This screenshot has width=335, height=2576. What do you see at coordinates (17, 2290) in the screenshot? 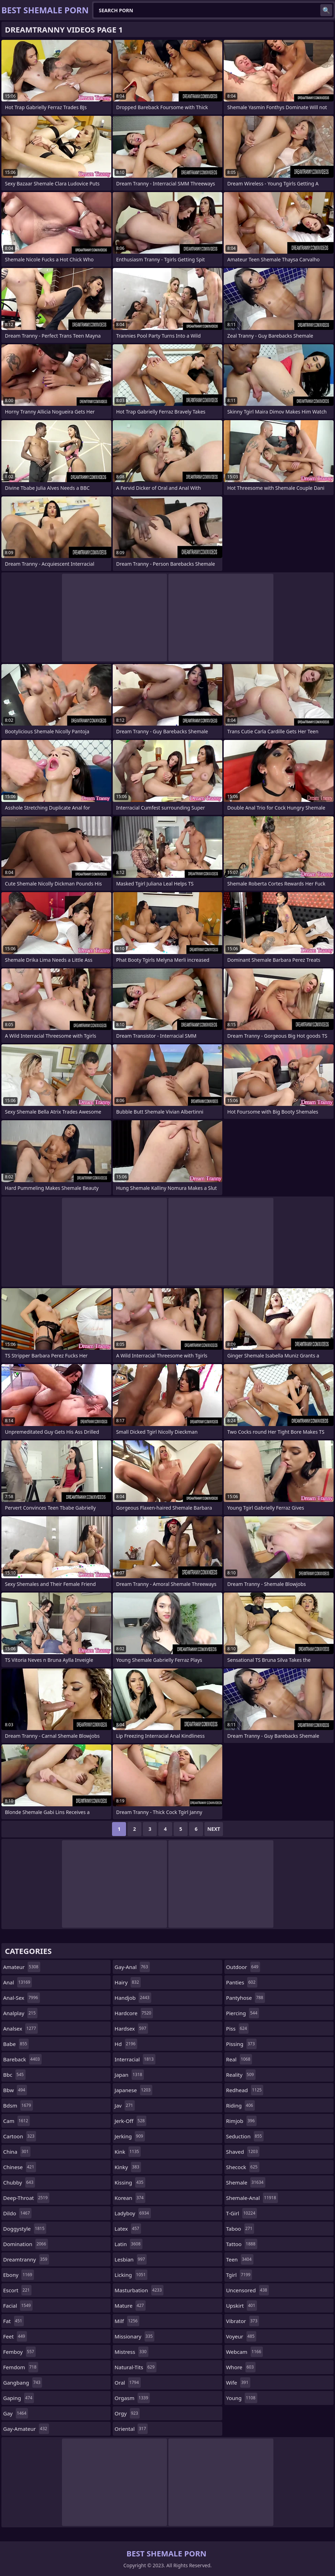
I see `escort` at bounding box center [17, 2290].